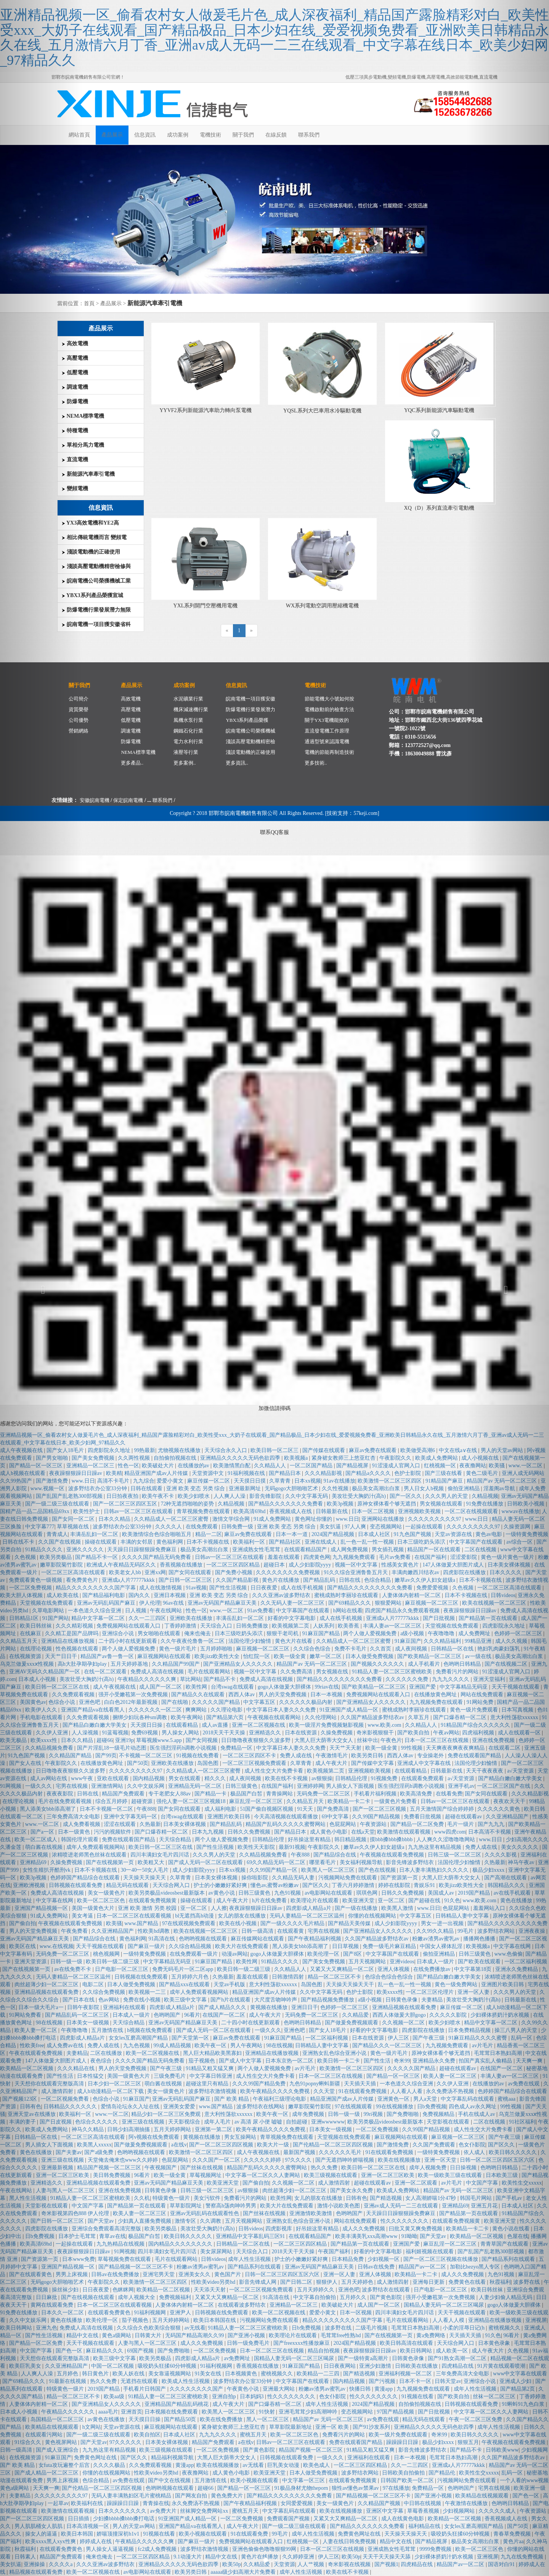 The image size is (549, 2576). What do you see at coordinates (94, 800) in the screenshot?
I see `安徽皖南電機` at bounding box center [94, 800].